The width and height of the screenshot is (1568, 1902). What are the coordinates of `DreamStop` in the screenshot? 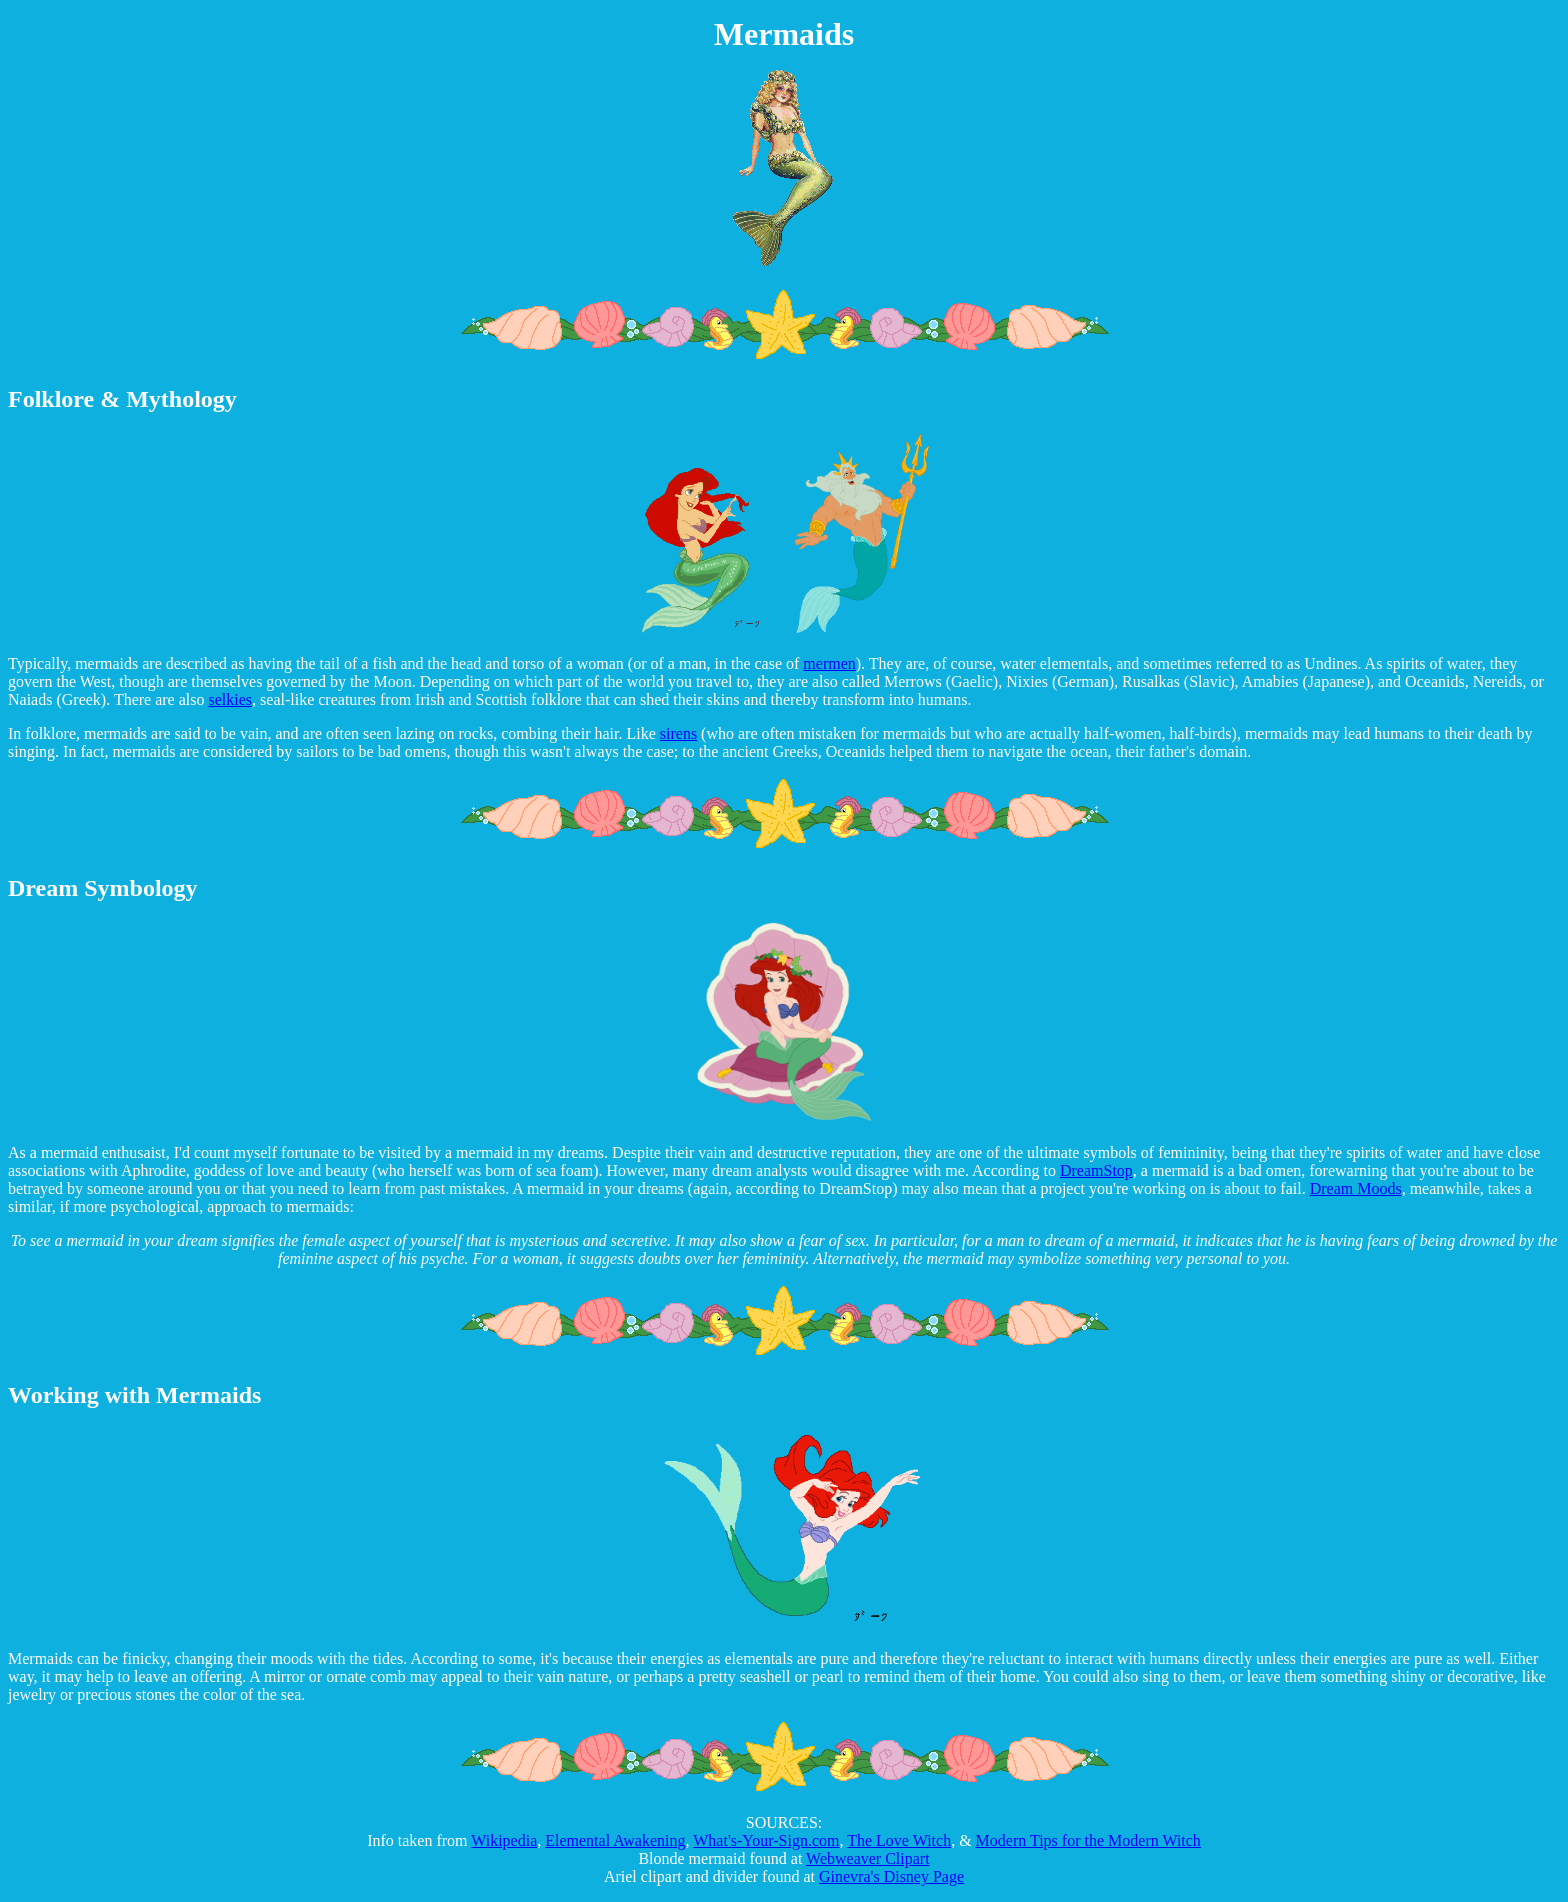 It's located at (1096, 1170).